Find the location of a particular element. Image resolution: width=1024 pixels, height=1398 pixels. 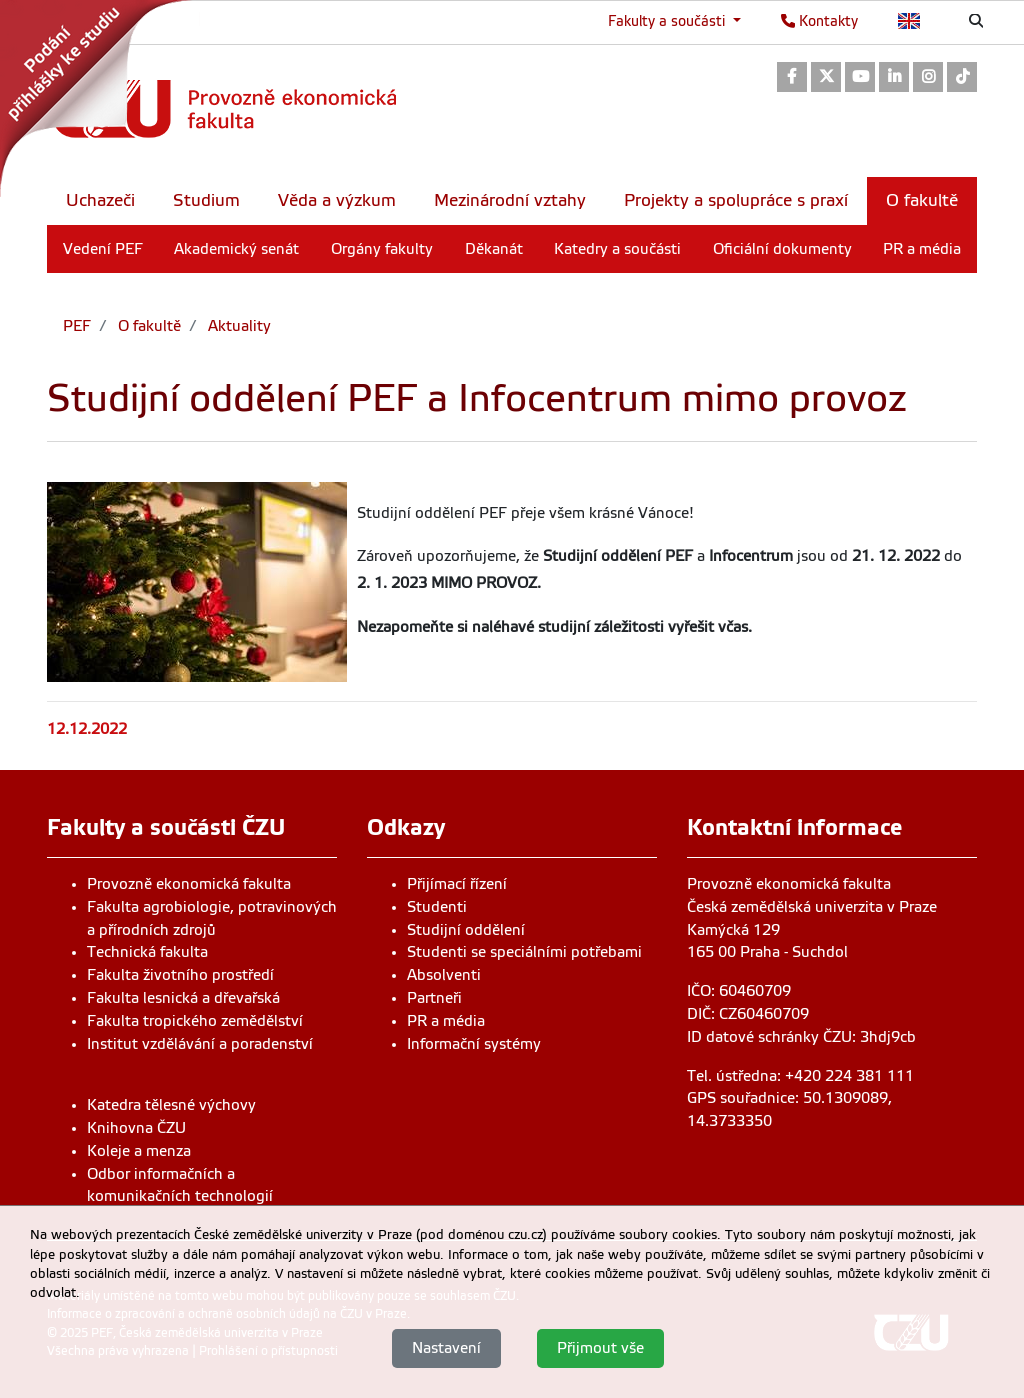

Katedry a součásti [menuitem] is located at coordinates (617, 249).